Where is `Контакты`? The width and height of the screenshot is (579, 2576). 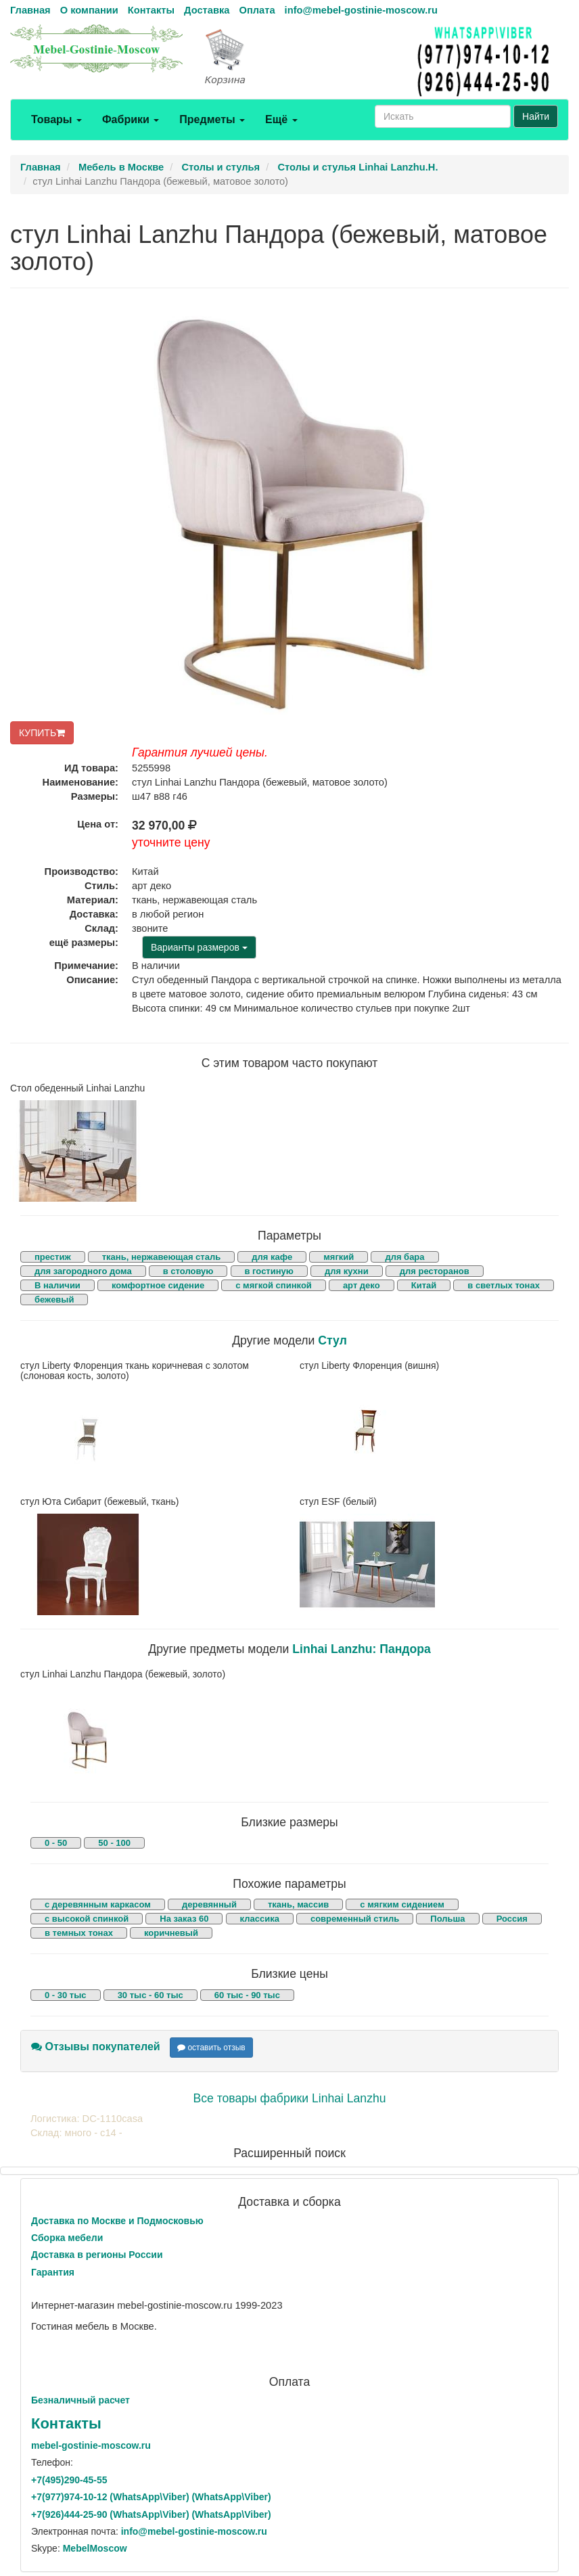
Контакты is located at coordinates (151, 10).